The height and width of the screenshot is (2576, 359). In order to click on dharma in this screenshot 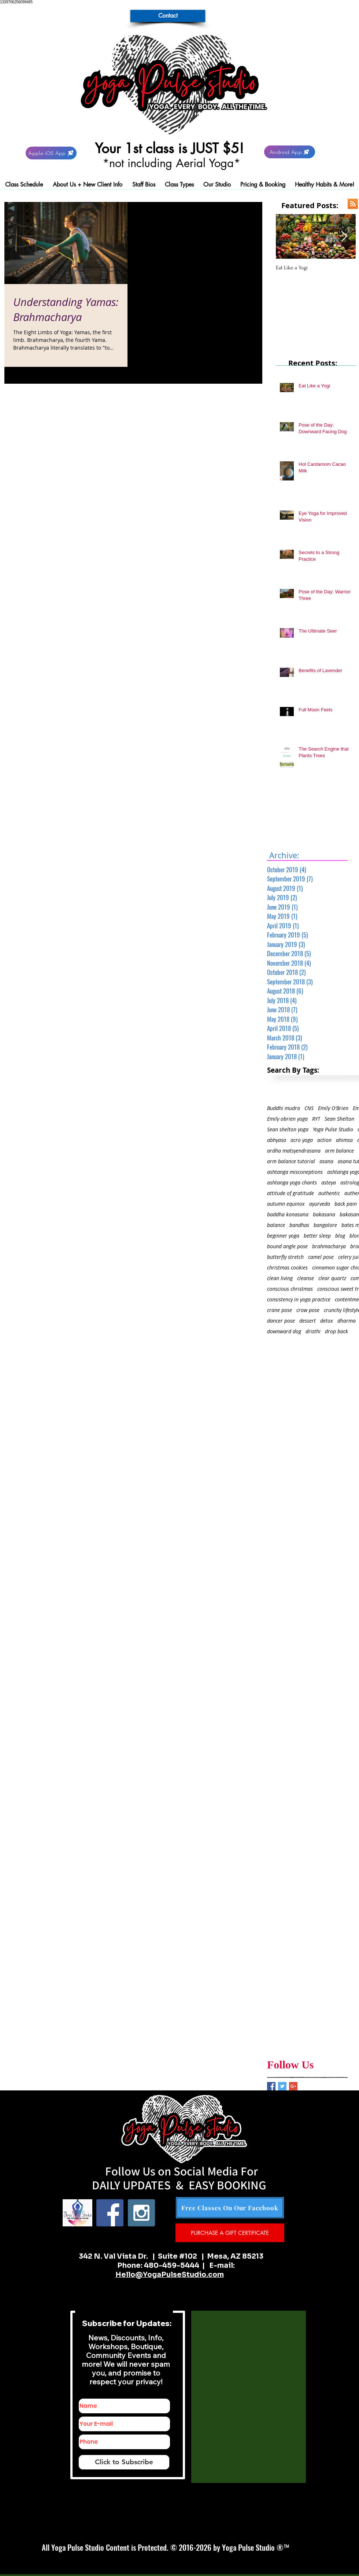, I will do `click(346, 1321)`.